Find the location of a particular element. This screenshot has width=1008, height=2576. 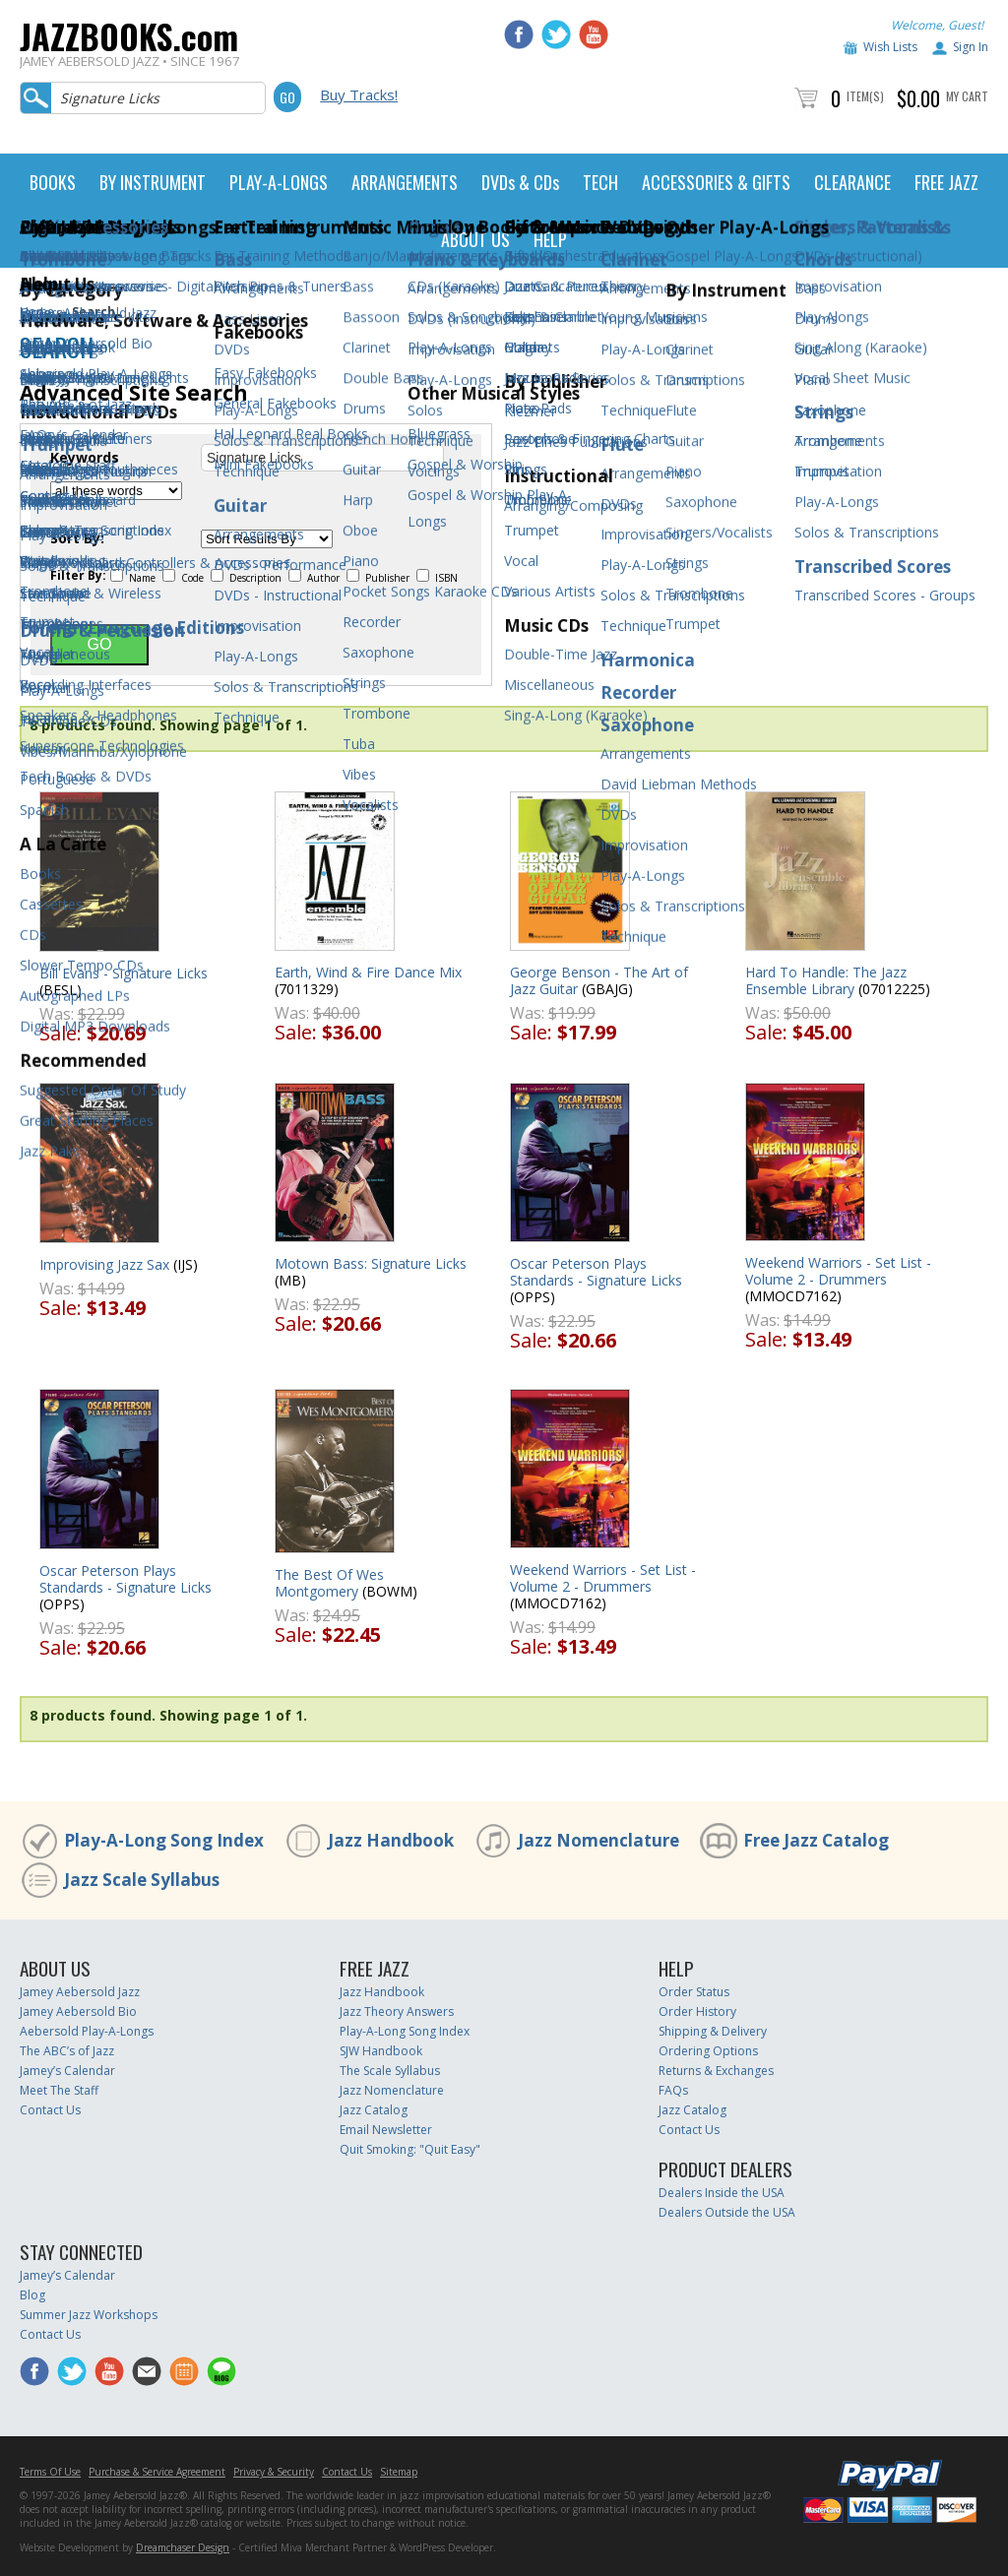

Play-A-Long Song Index is located at coordinates (164, 1840).